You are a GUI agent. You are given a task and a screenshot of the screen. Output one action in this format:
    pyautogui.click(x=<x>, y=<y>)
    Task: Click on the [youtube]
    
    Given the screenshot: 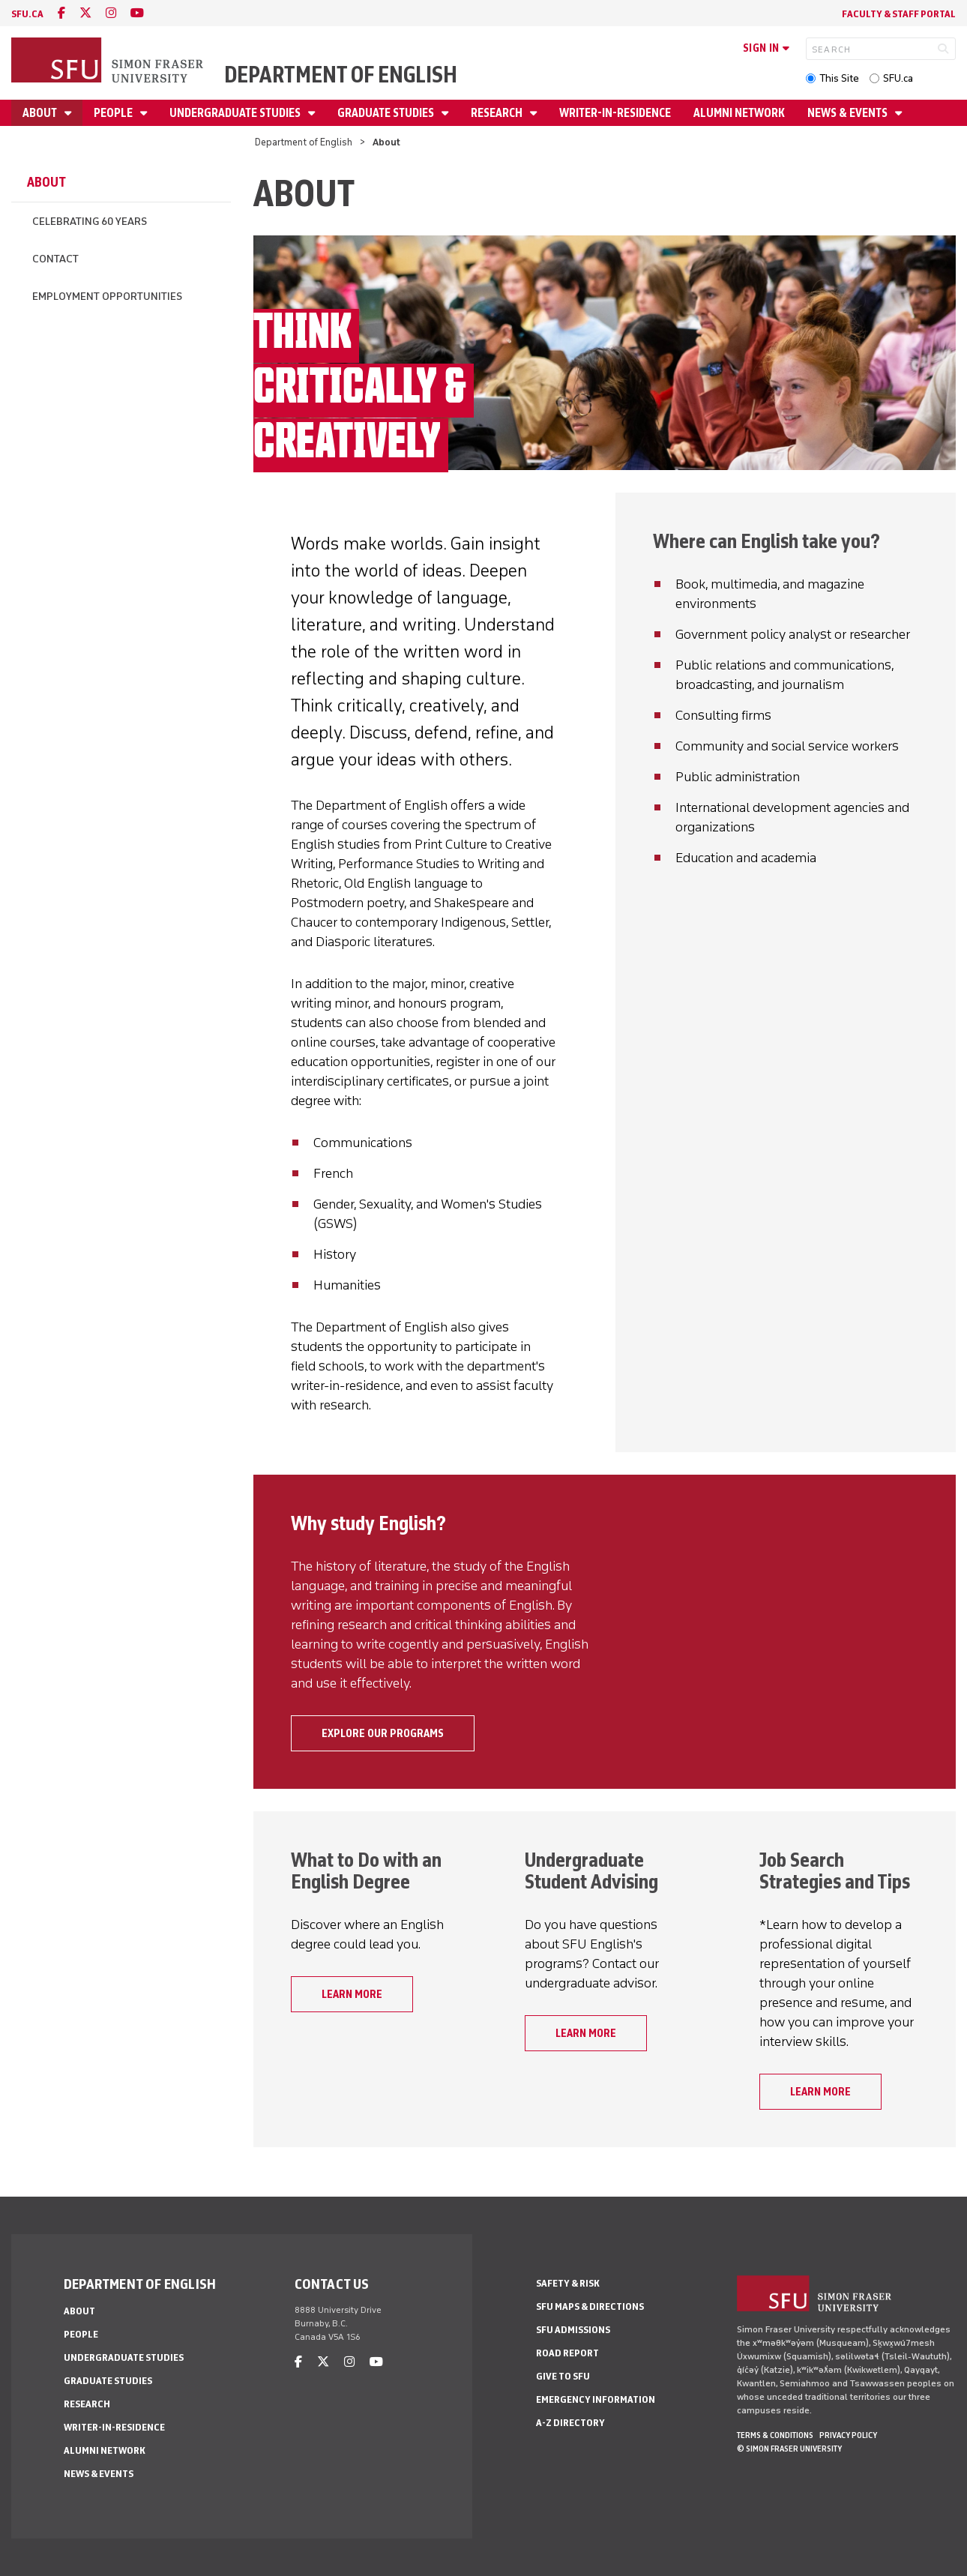 What is the action you would take?
    pyautogui.click(x=137, y=13)
    